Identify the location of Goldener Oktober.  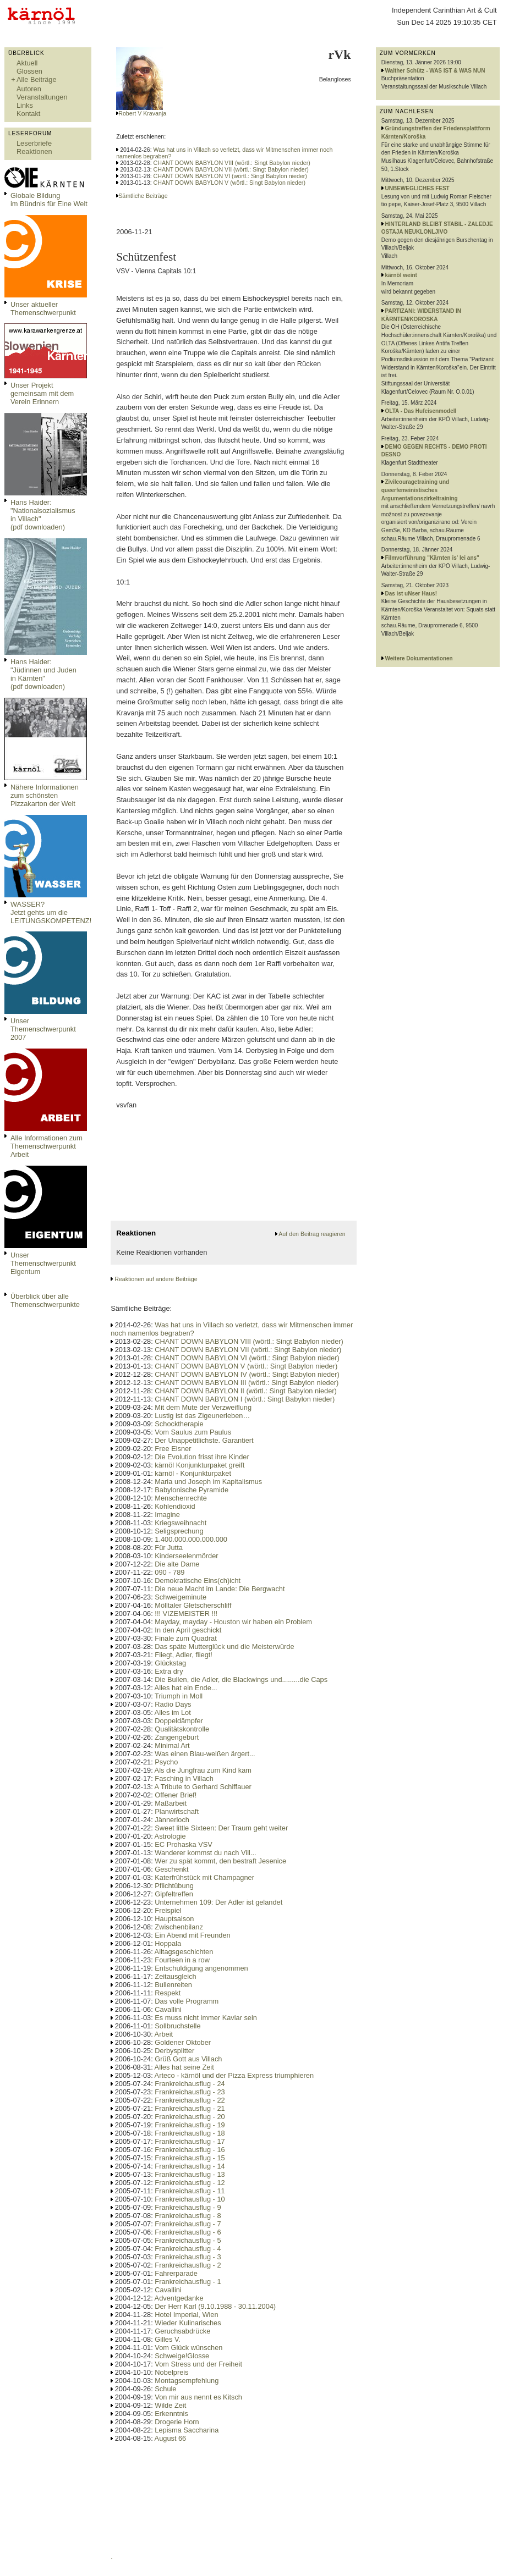
(183, 2042).